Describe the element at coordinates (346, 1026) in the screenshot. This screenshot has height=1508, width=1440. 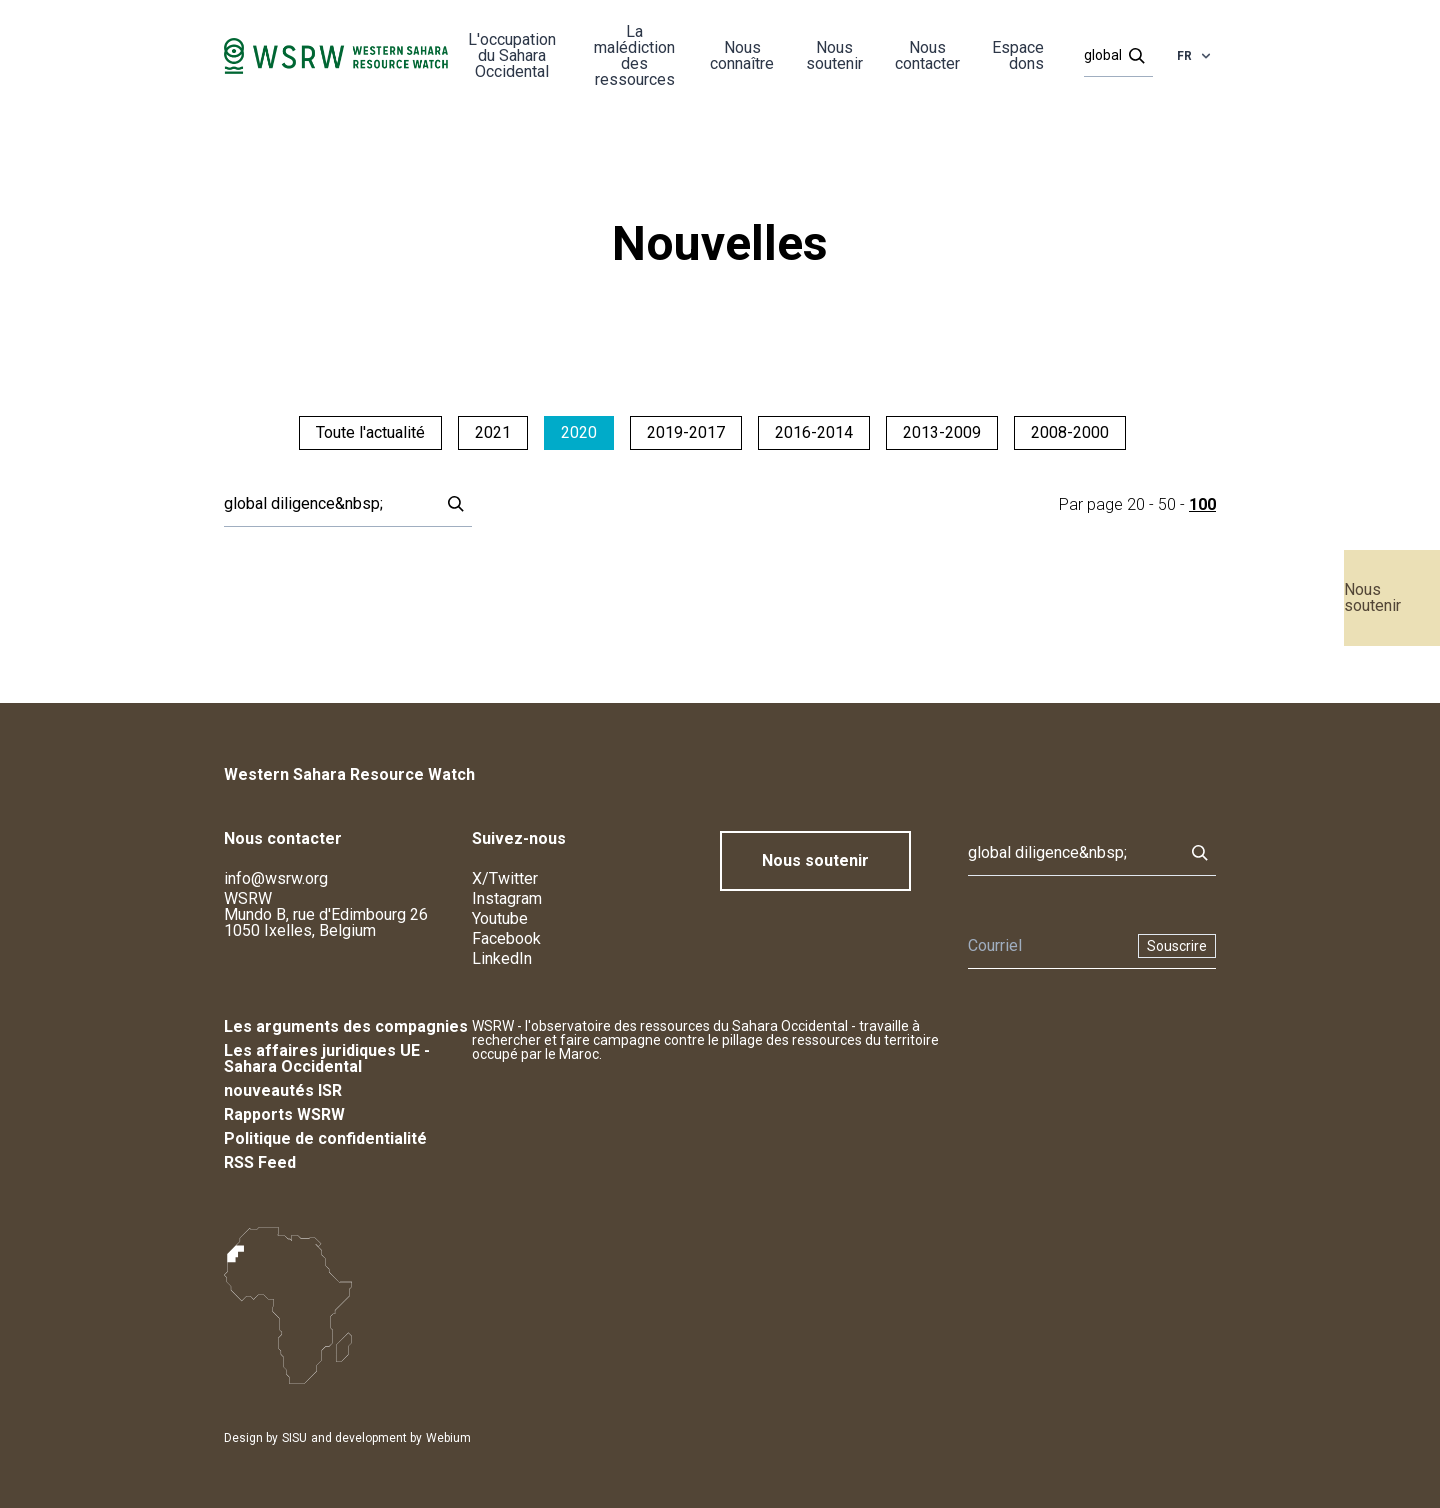
I see `Les arguments des compagnies` at that location.